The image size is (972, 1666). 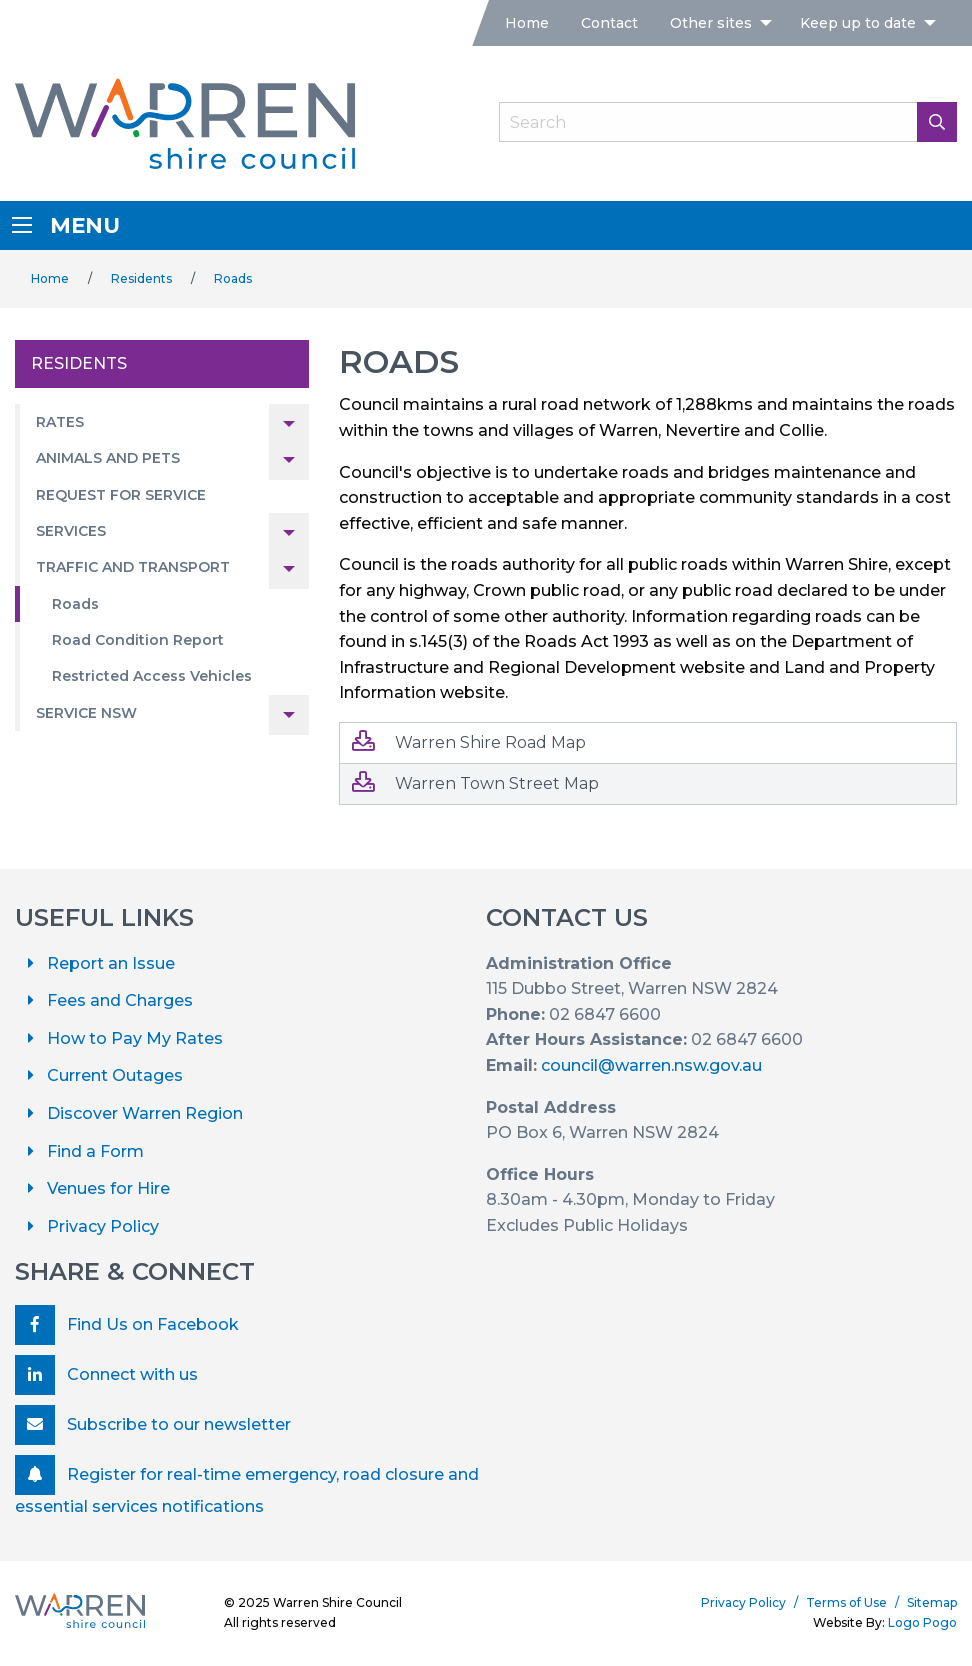 I want to click on Logo Pogo, so click(x=922, y=1622).